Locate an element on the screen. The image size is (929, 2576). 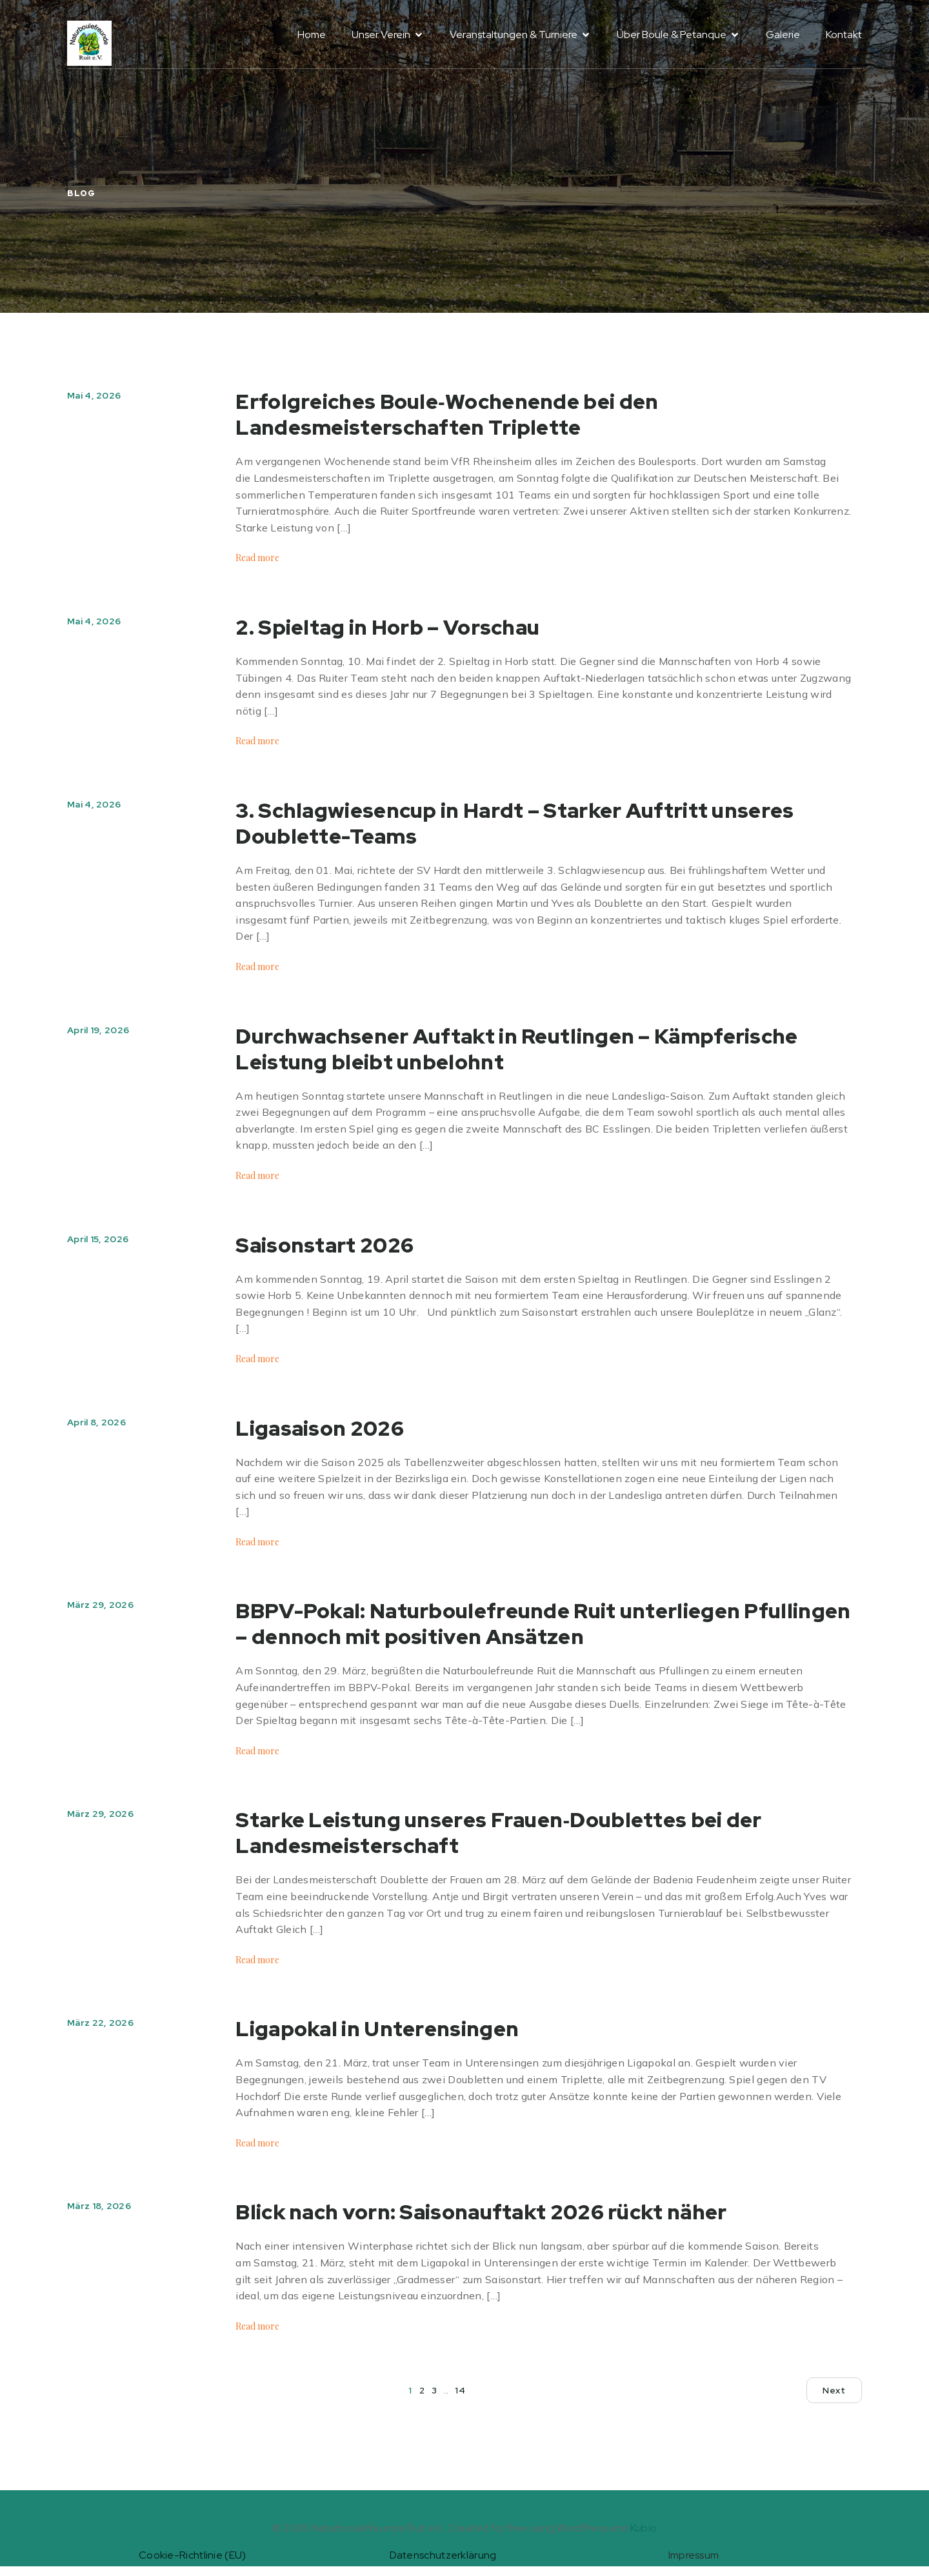
März 22, 2026 is located at coordinates (100, 2022).